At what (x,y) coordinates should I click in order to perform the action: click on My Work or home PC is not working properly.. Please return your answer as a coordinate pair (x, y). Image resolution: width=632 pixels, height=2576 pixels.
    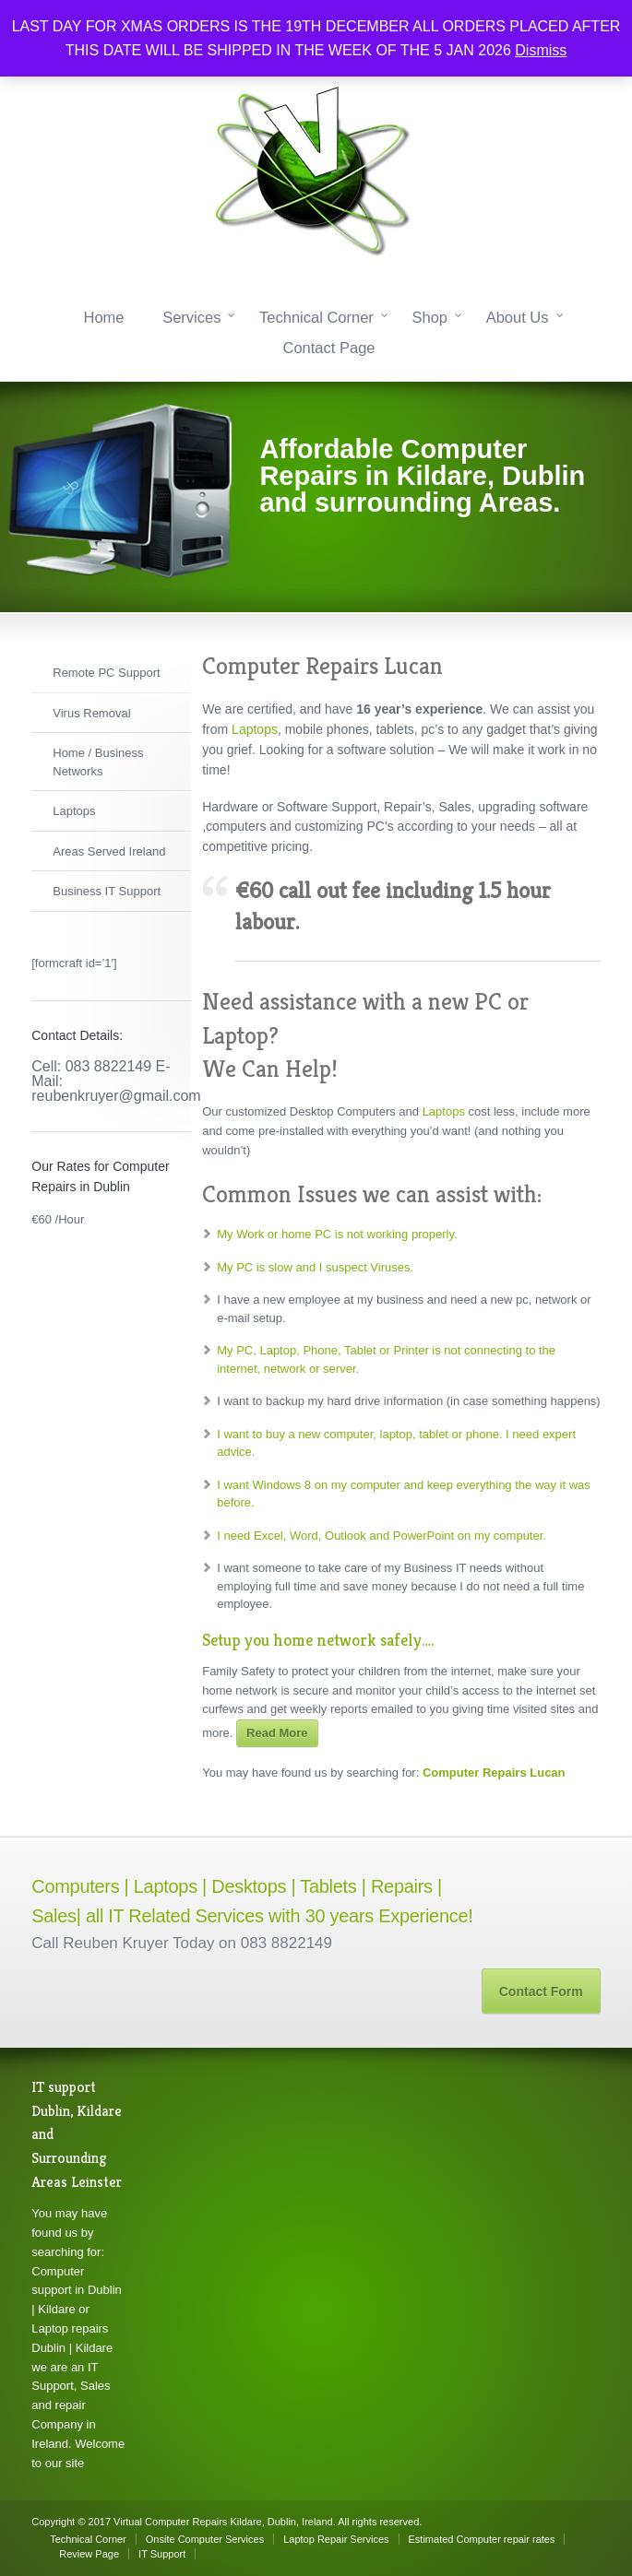
    Looking at the image, I should click on (337, 1234).